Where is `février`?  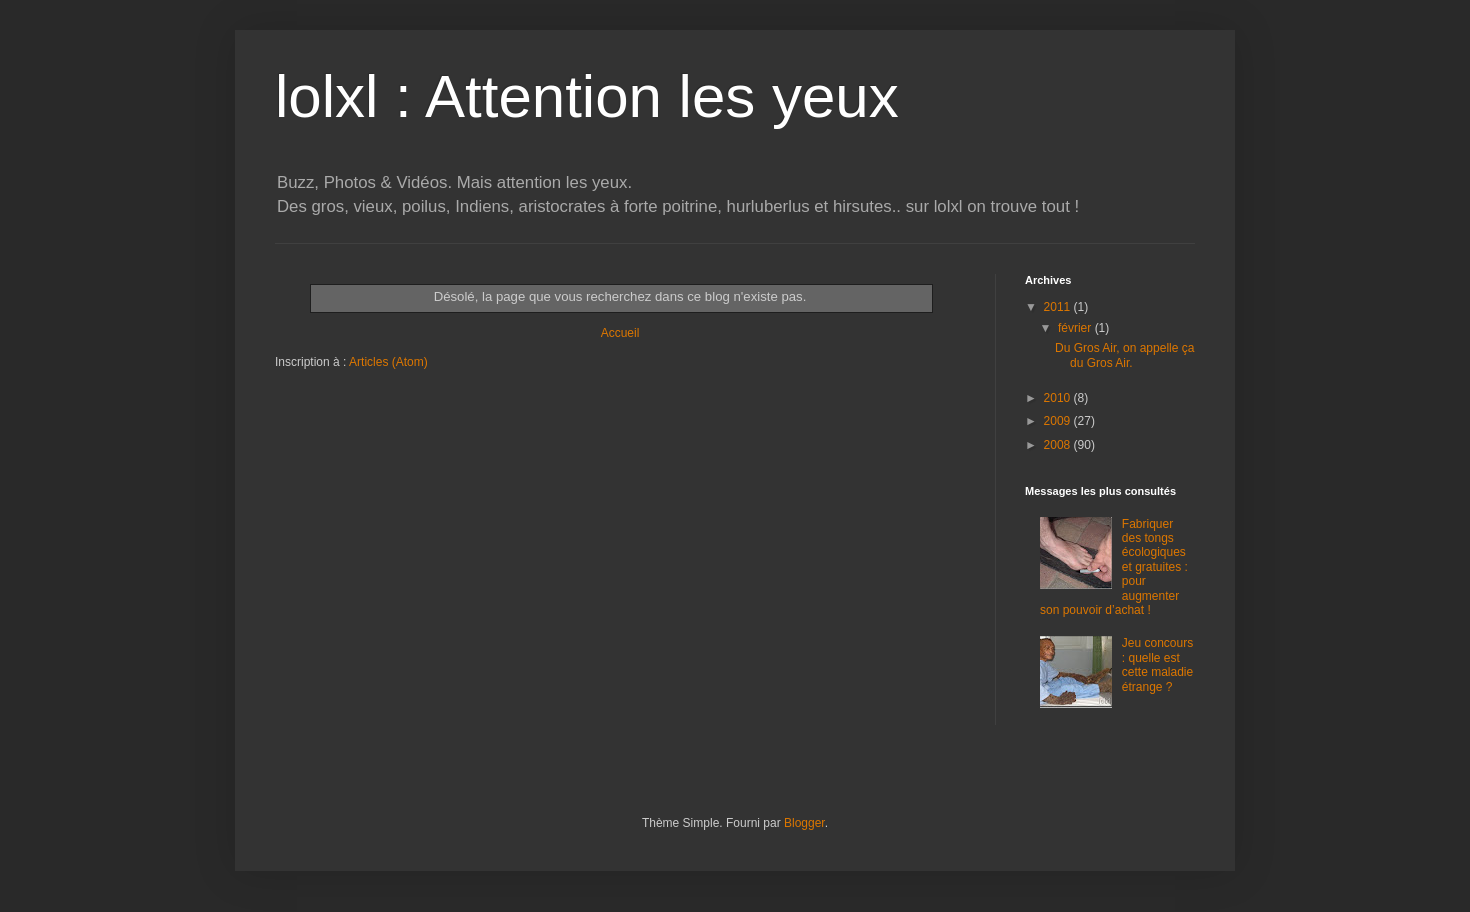 février is located at coordinates (1076, 328).